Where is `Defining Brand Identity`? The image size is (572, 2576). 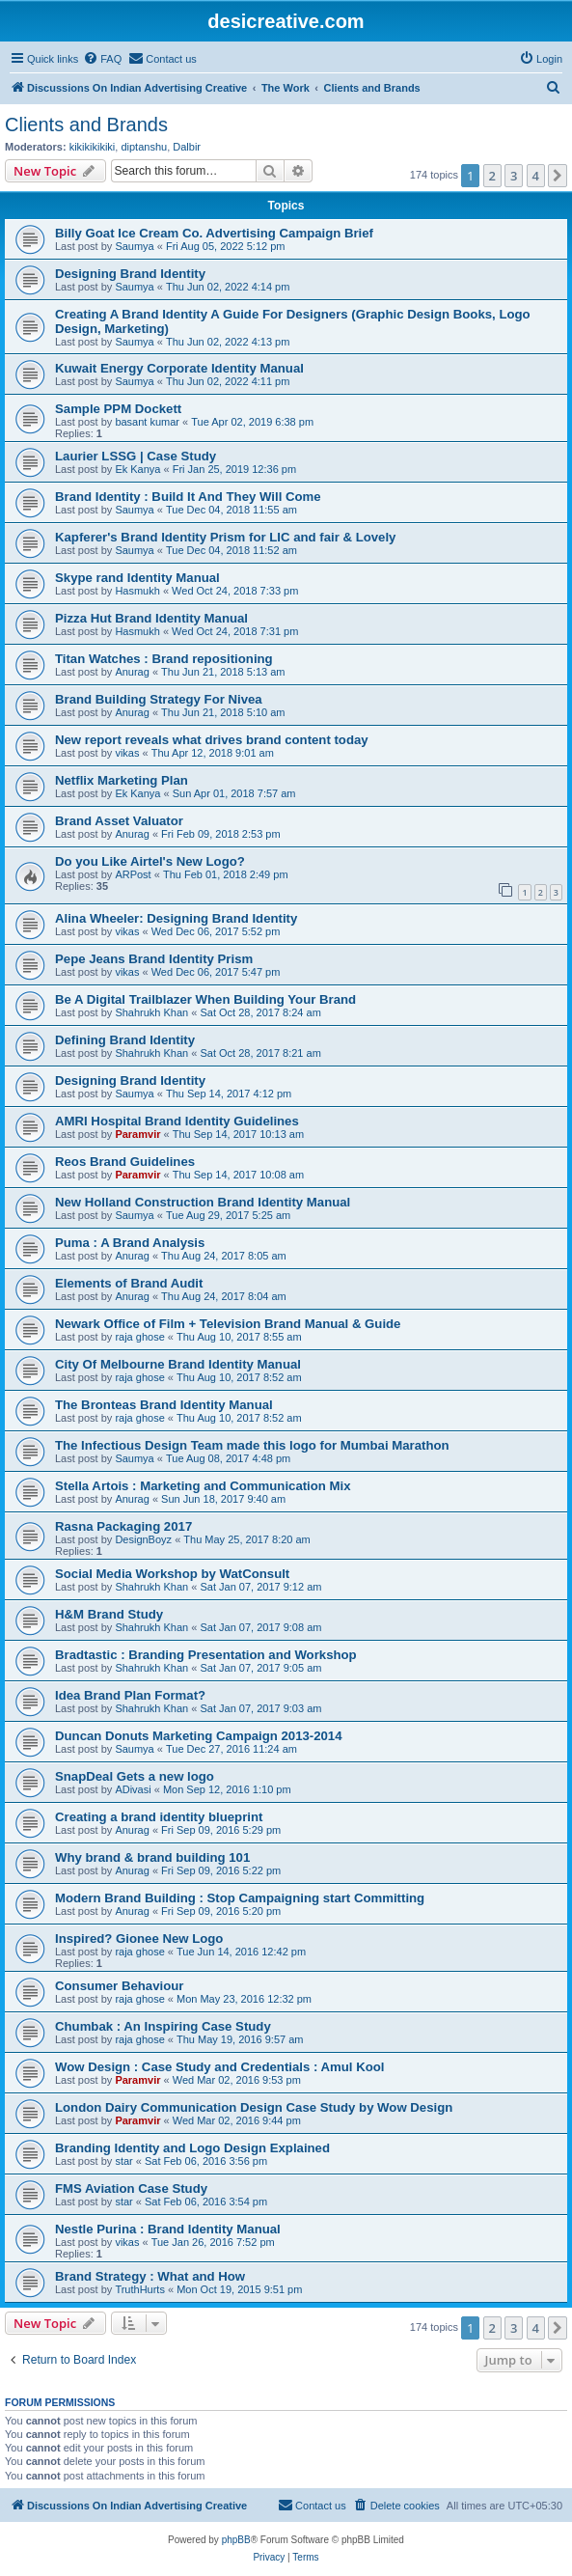 Defining Brand Identity is located at coordinates (125, 1040).